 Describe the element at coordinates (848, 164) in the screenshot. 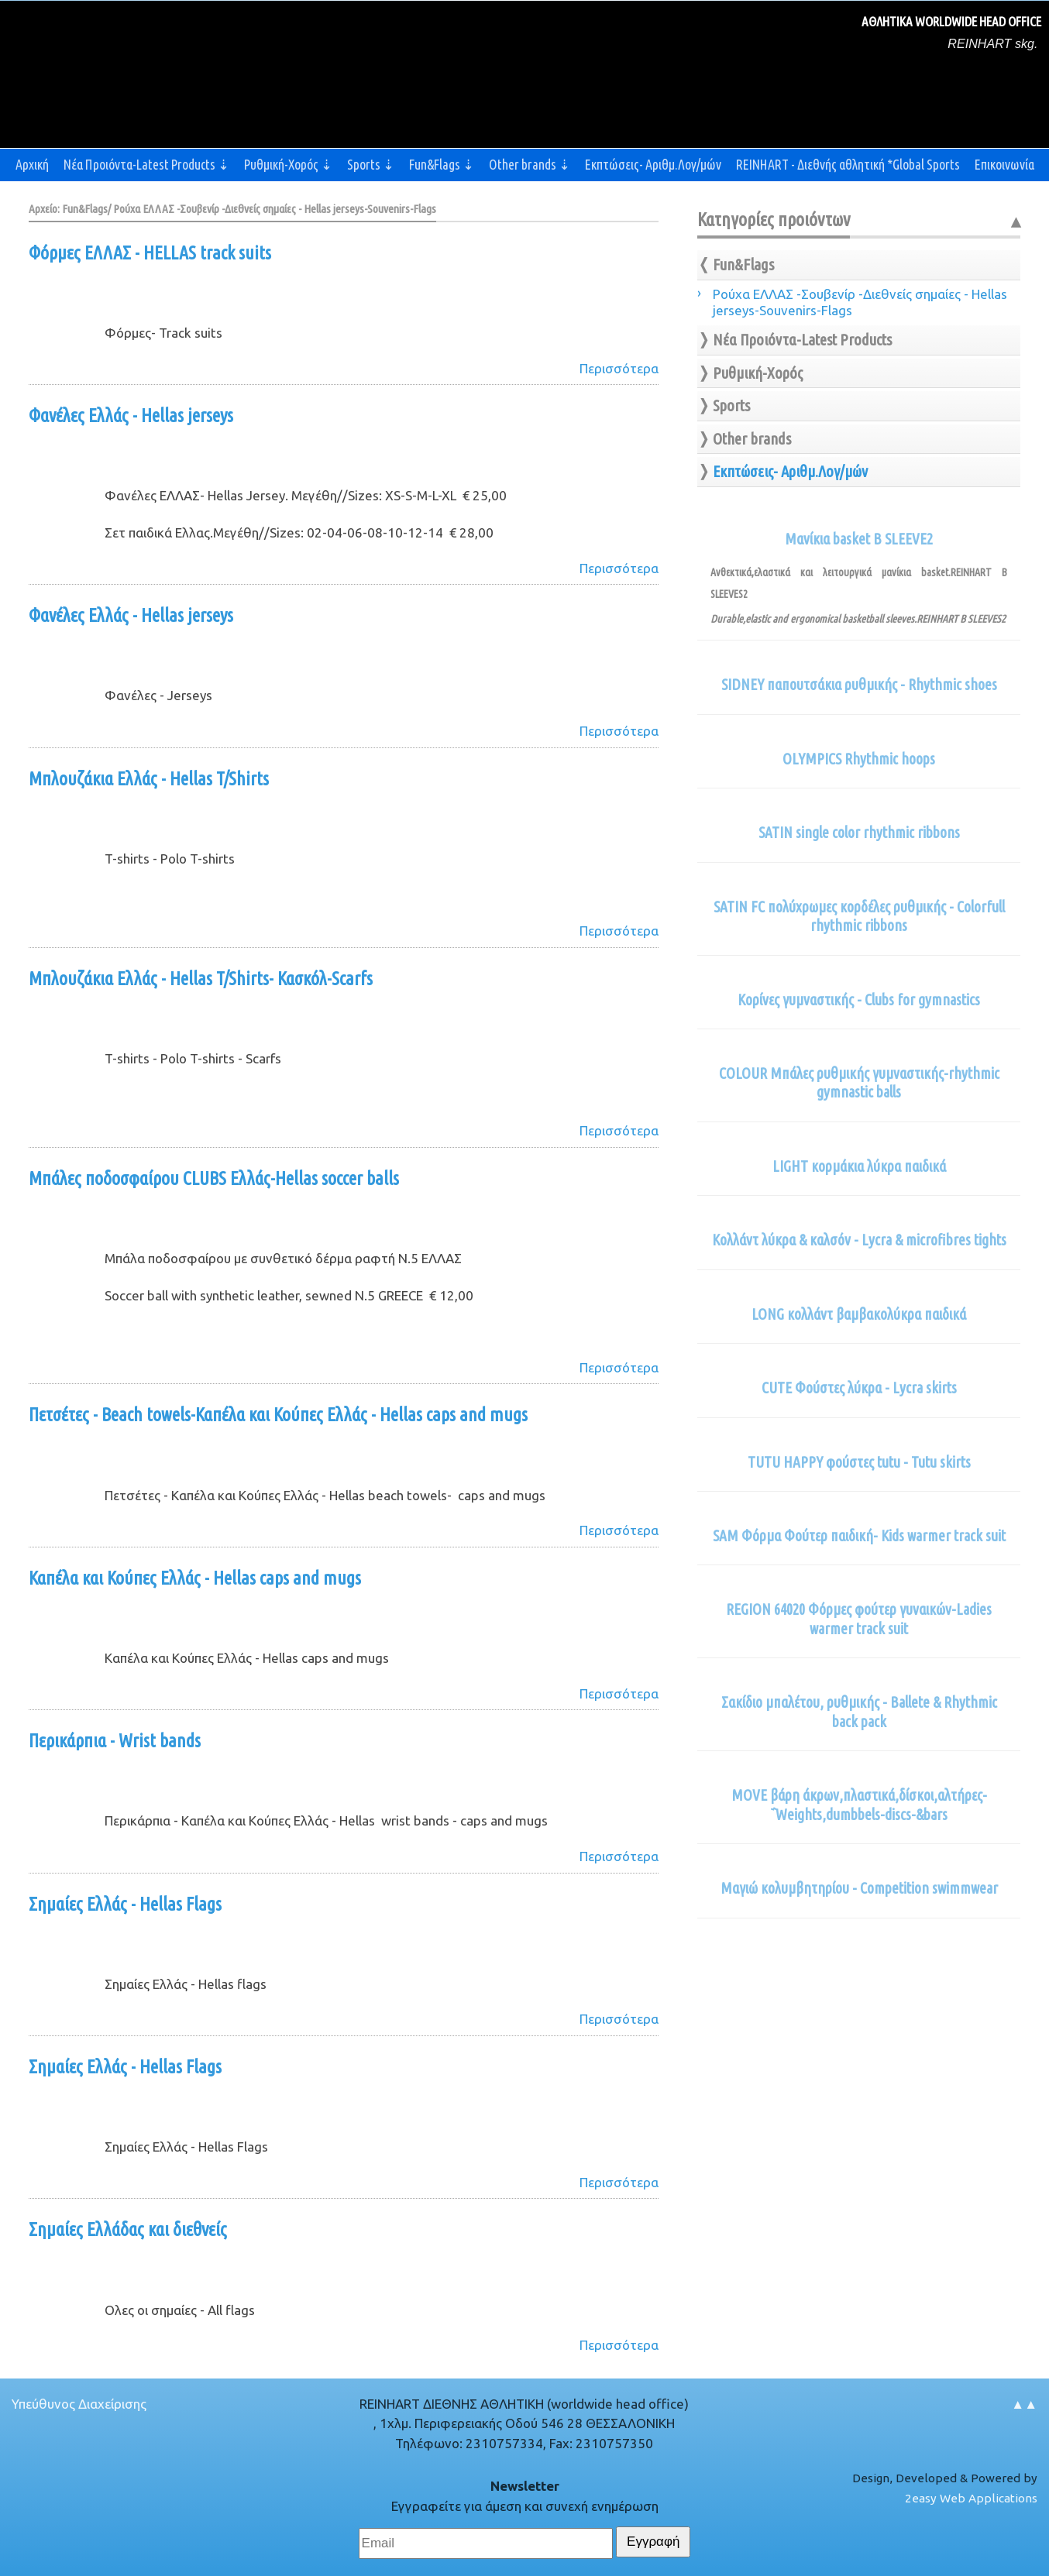

I see `REINHART - Διεθνής αθλητική *Global Sports` at that location.